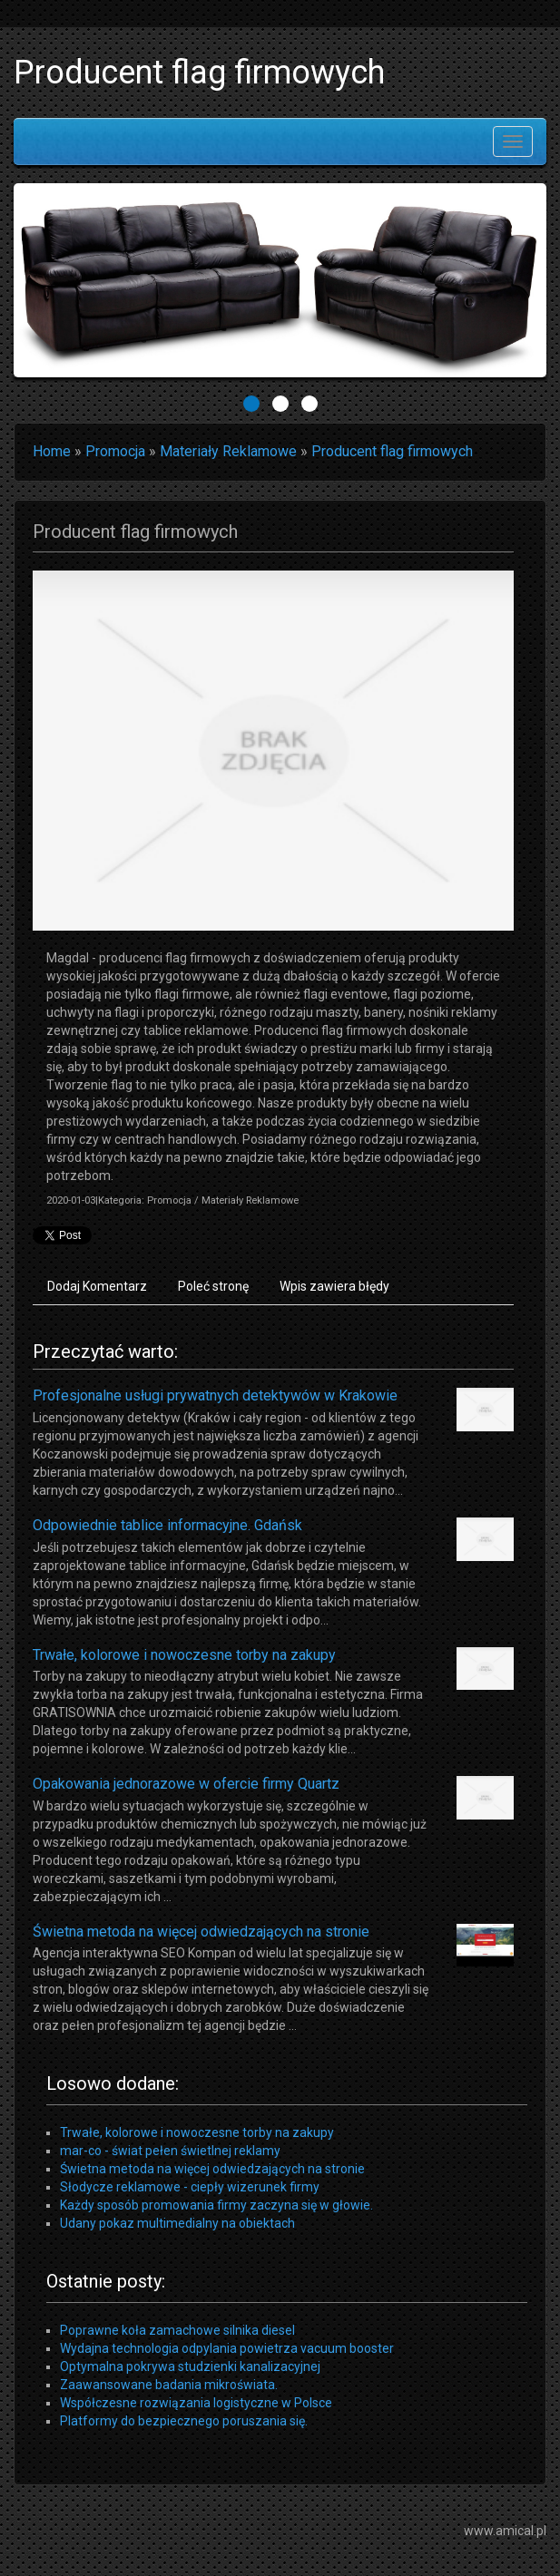 This screenshot has height=2576, width=560. What do you see at coordinates (215, 1395) in the screenshot?
I see `Profesjonalne usługi prywatnych detektywów w Krakowie` at bounding box center [215, 1395].